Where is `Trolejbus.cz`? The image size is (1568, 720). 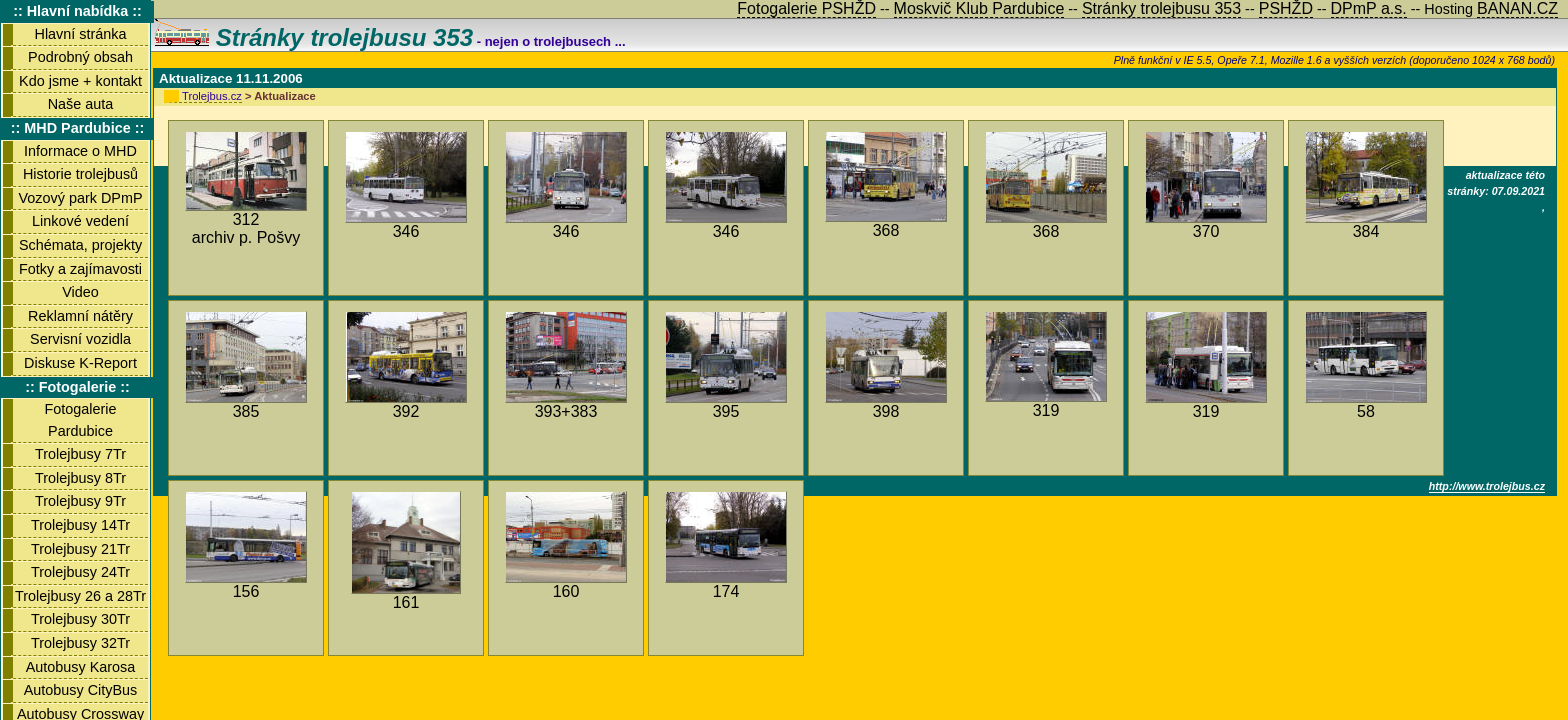 Trolejbus.cz is located at coordinates (212, 96).